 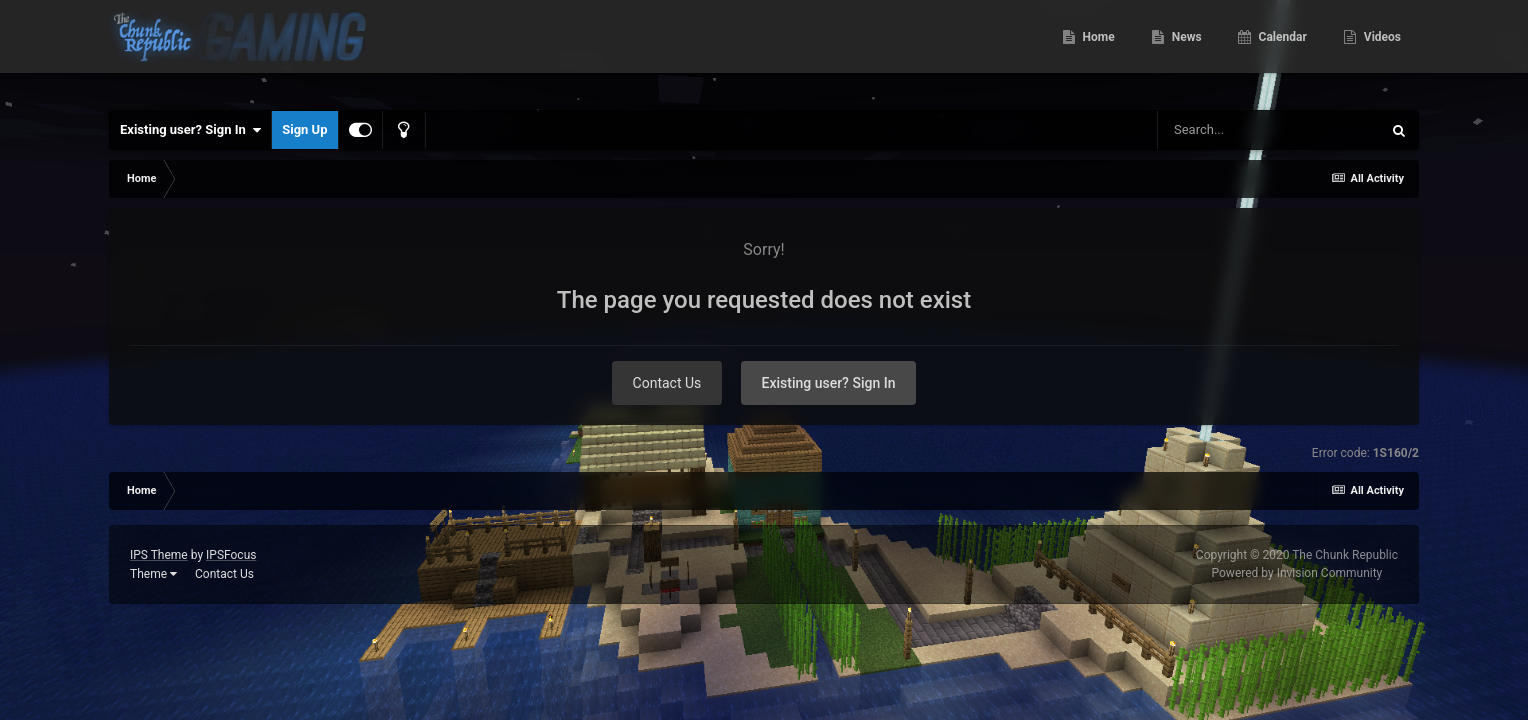 I want to click on Calendar, so click(x=1281, y=50).